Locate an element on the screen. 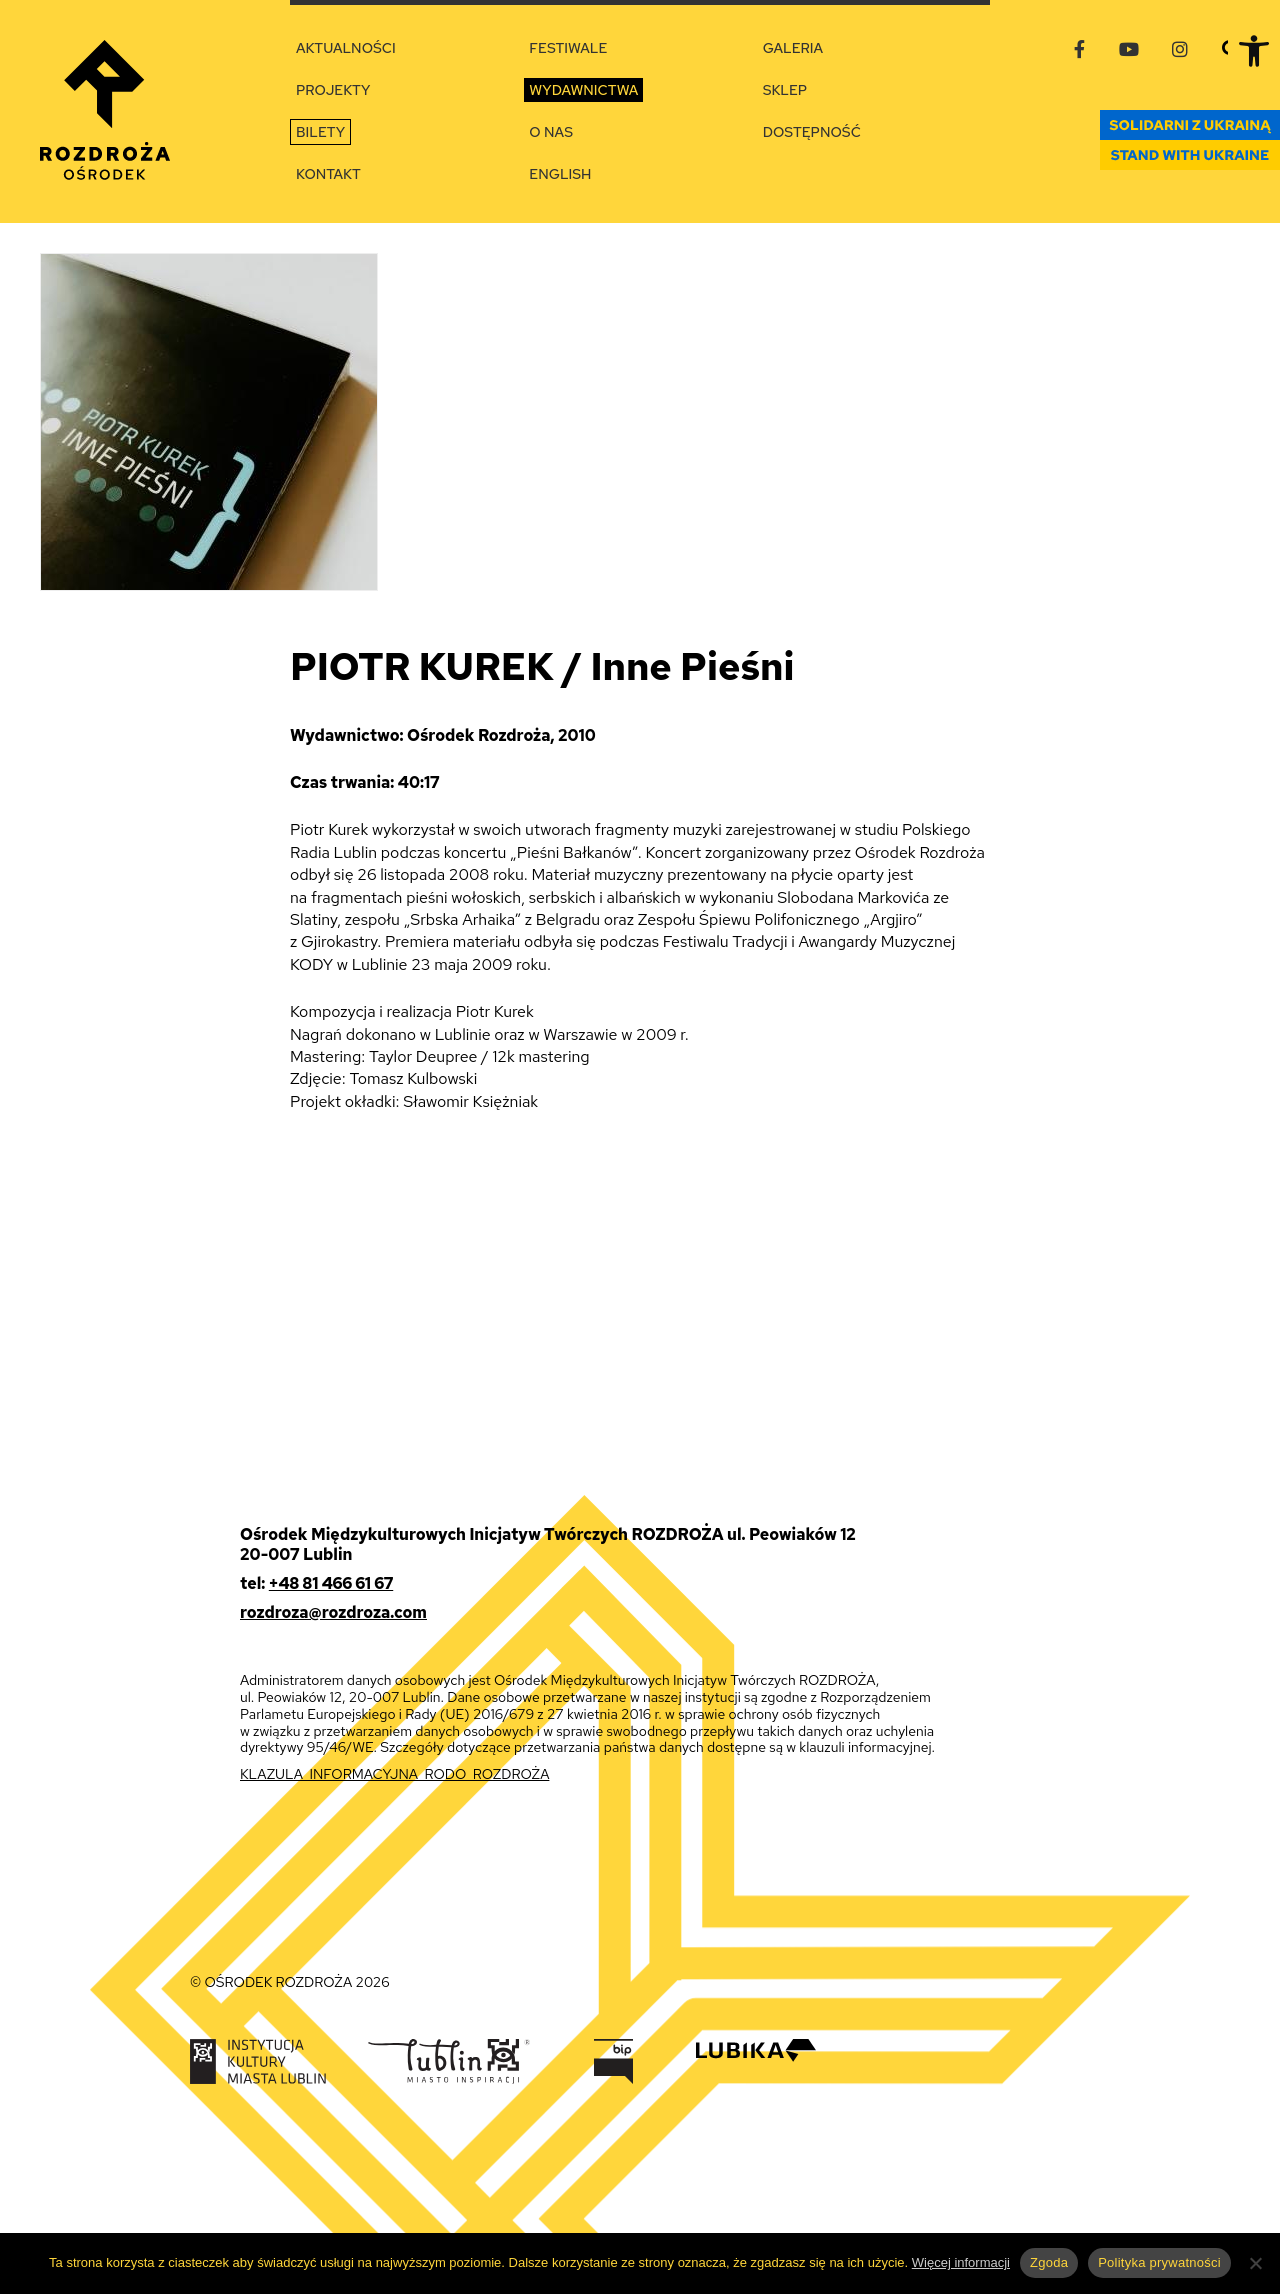 The height and width of the screenshot is (2294, 1280). Więcej informacji is located at coordinates (961, 2262).